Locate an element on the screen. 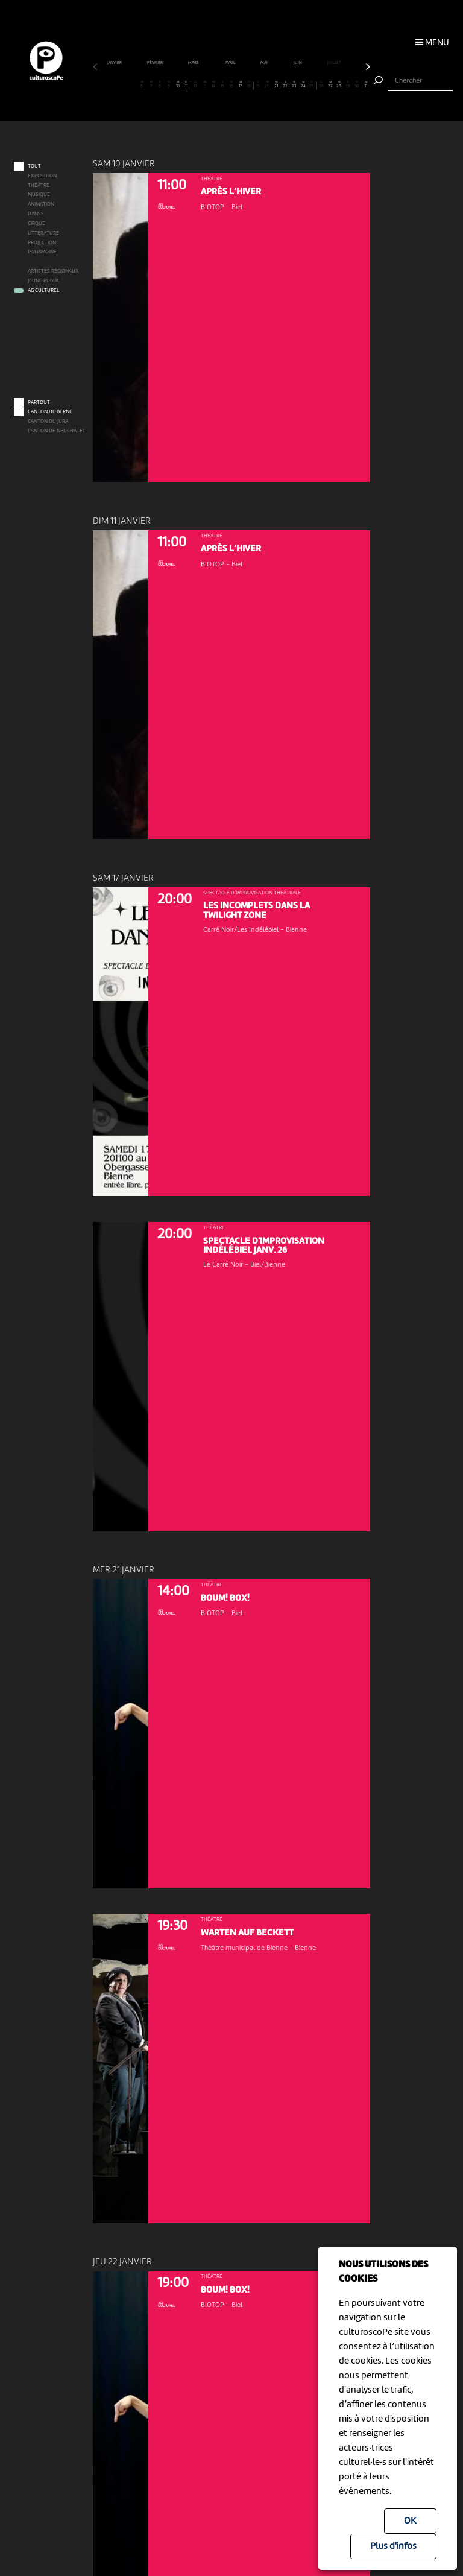 This screenshot has width=463, height=2576. 21 is located at coordinates (276, 85).